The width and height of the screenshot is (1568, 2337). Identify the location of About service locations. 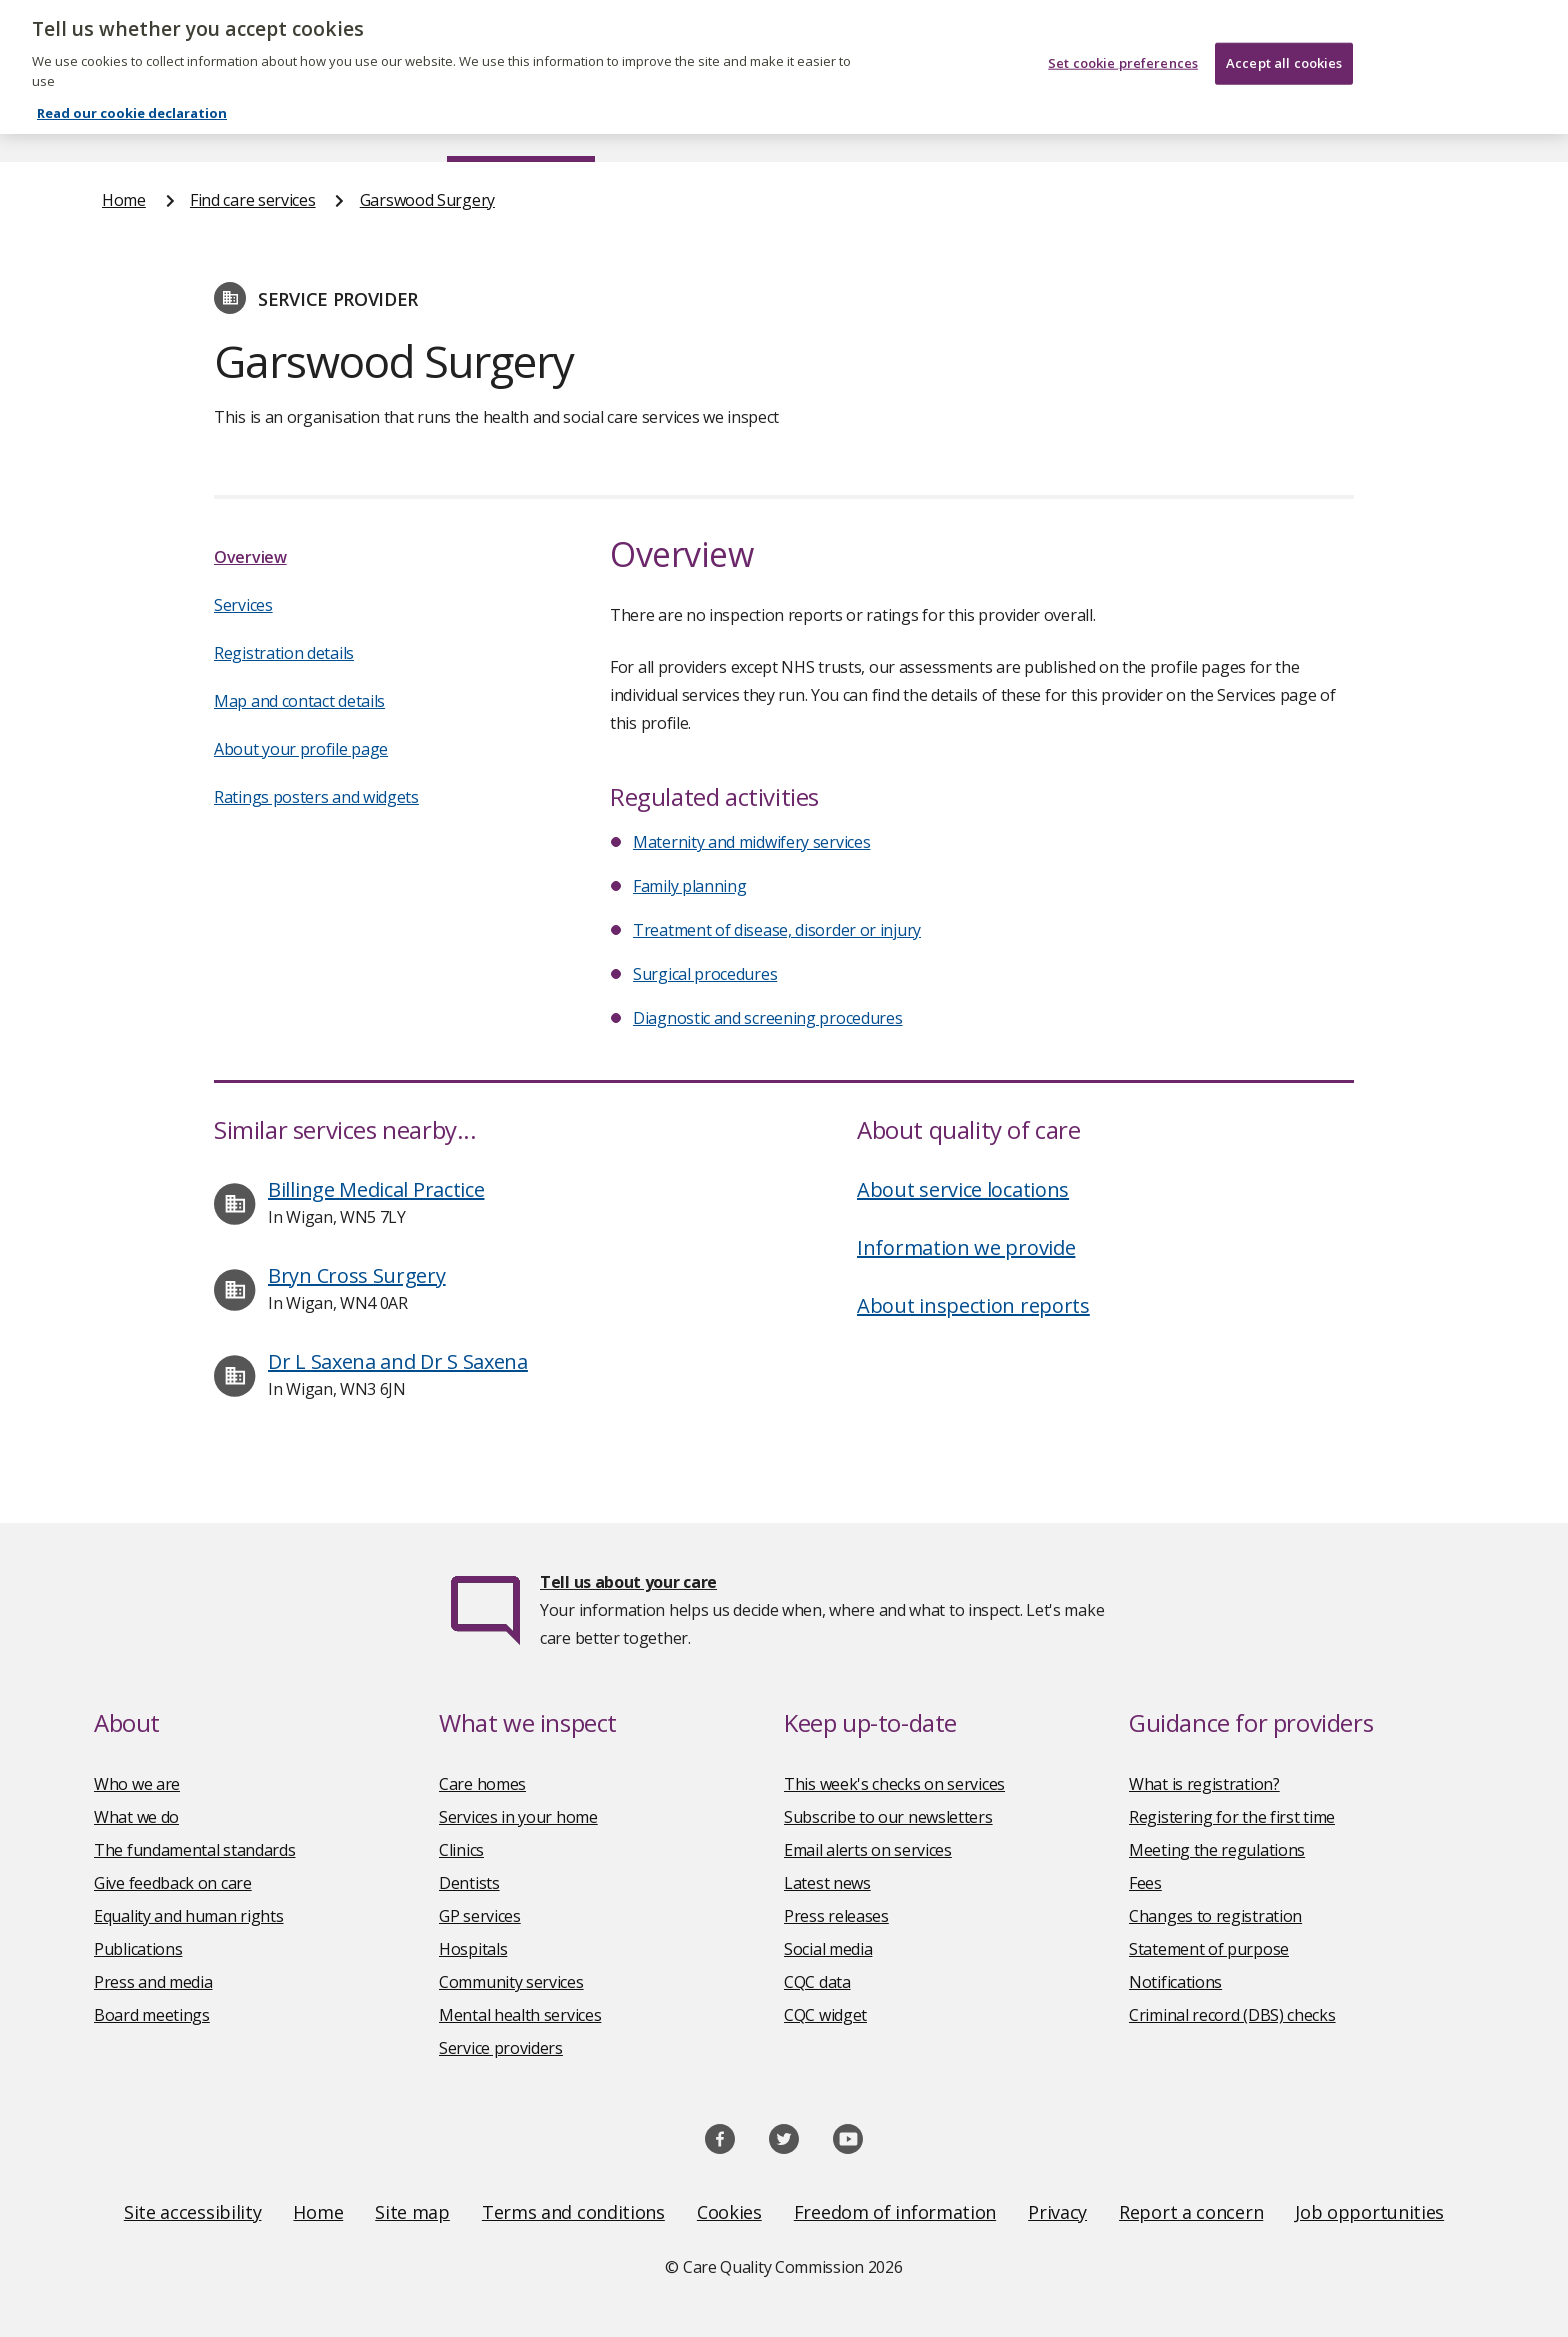
(963, 1189).